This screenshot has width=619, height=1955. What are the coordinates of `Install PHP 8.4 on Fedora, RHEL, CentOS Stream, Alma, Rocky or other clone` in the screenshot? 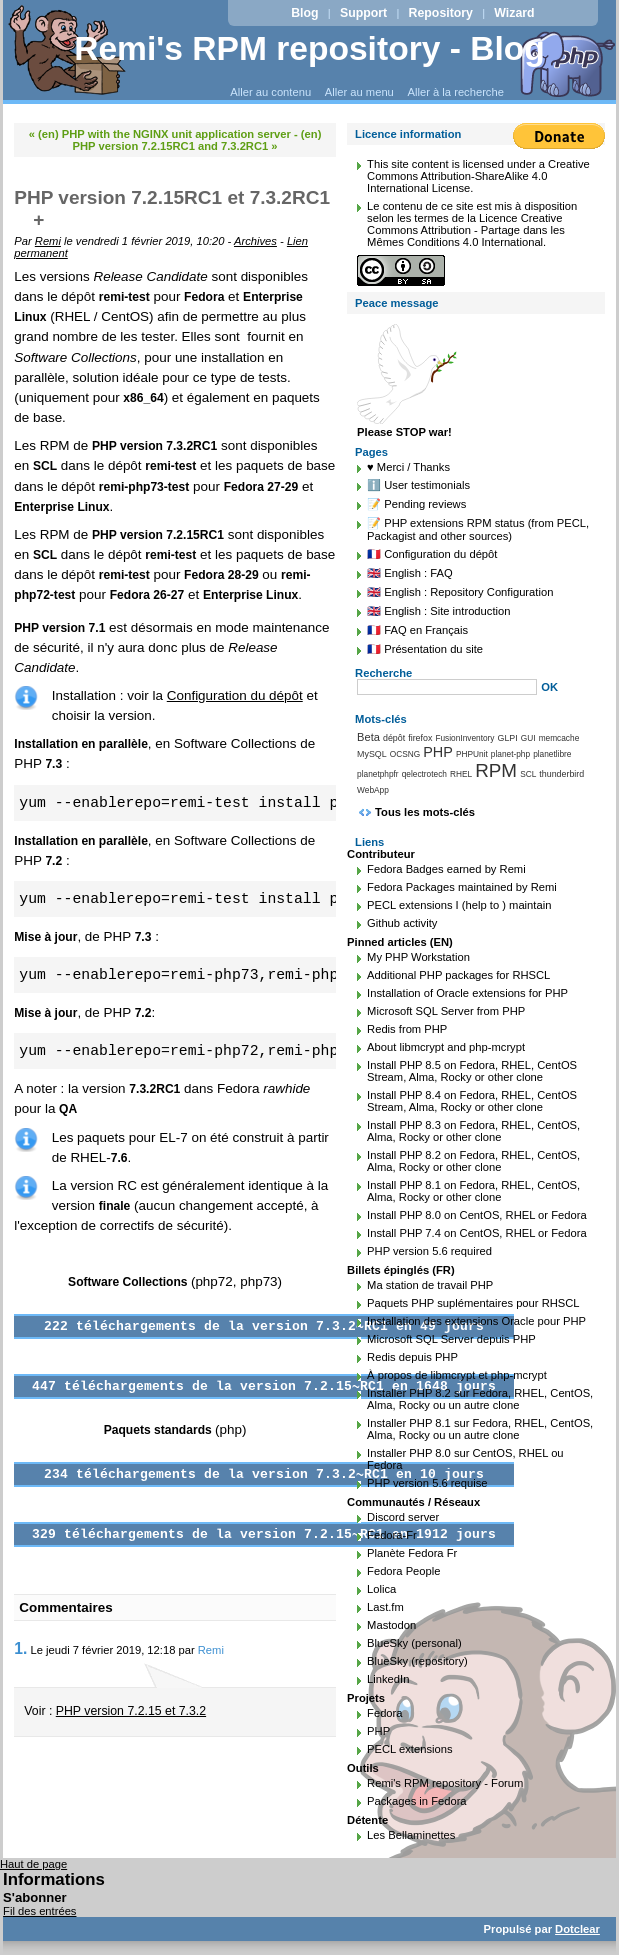 It's located at (472, 1101).